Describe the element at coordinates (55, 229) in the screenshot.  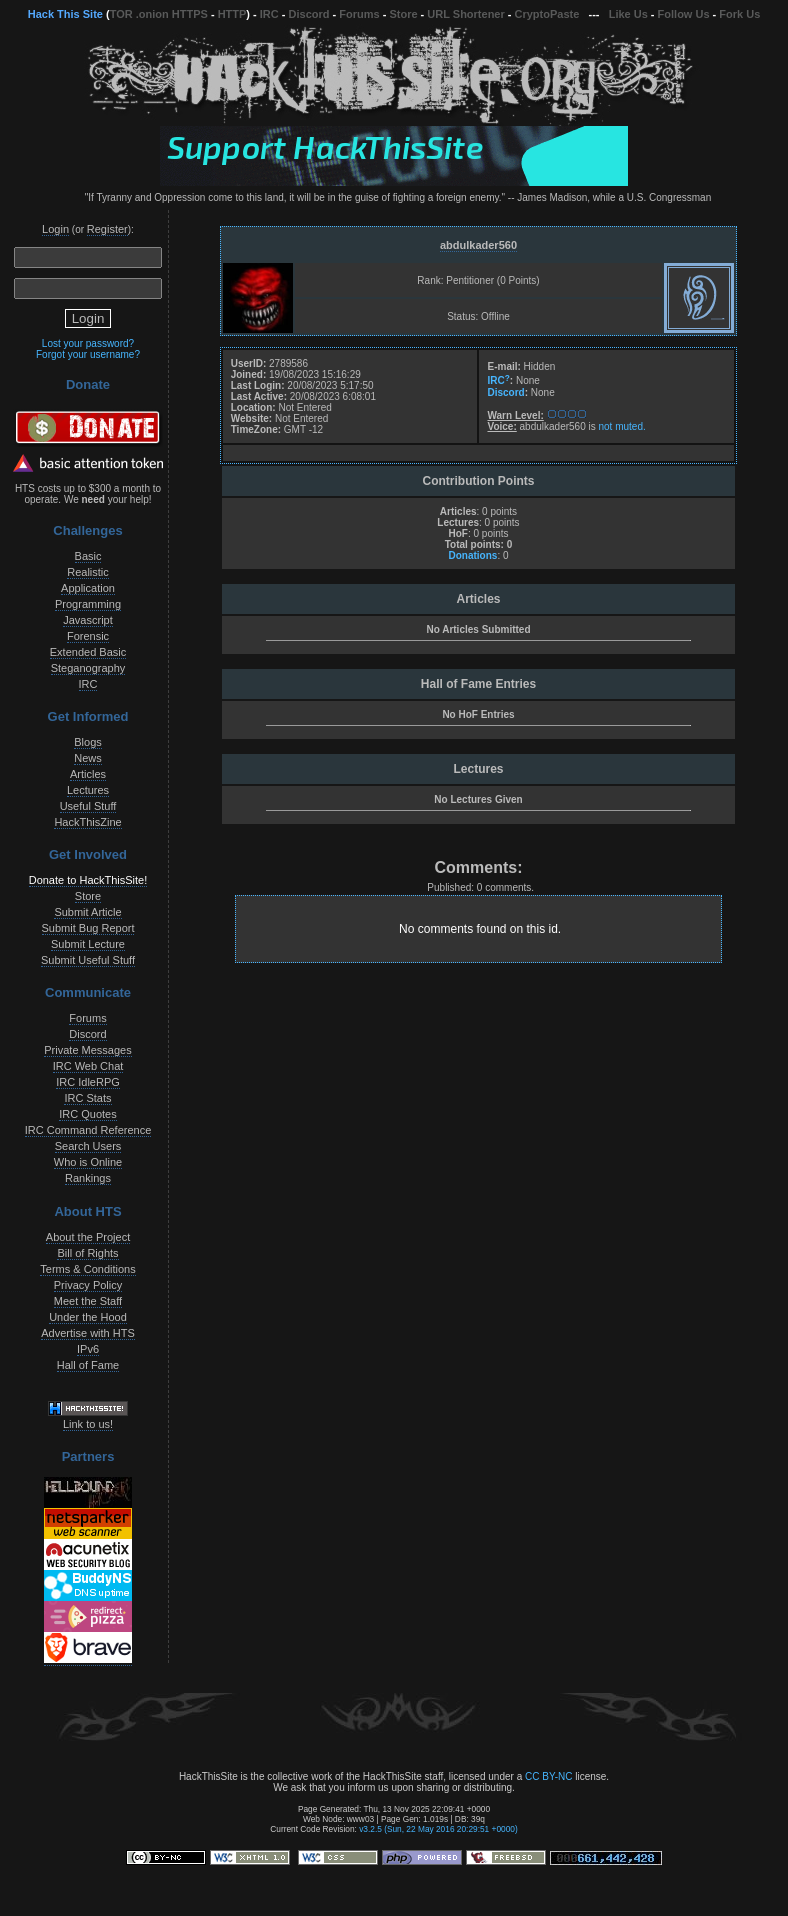
I see `Login` at that location.